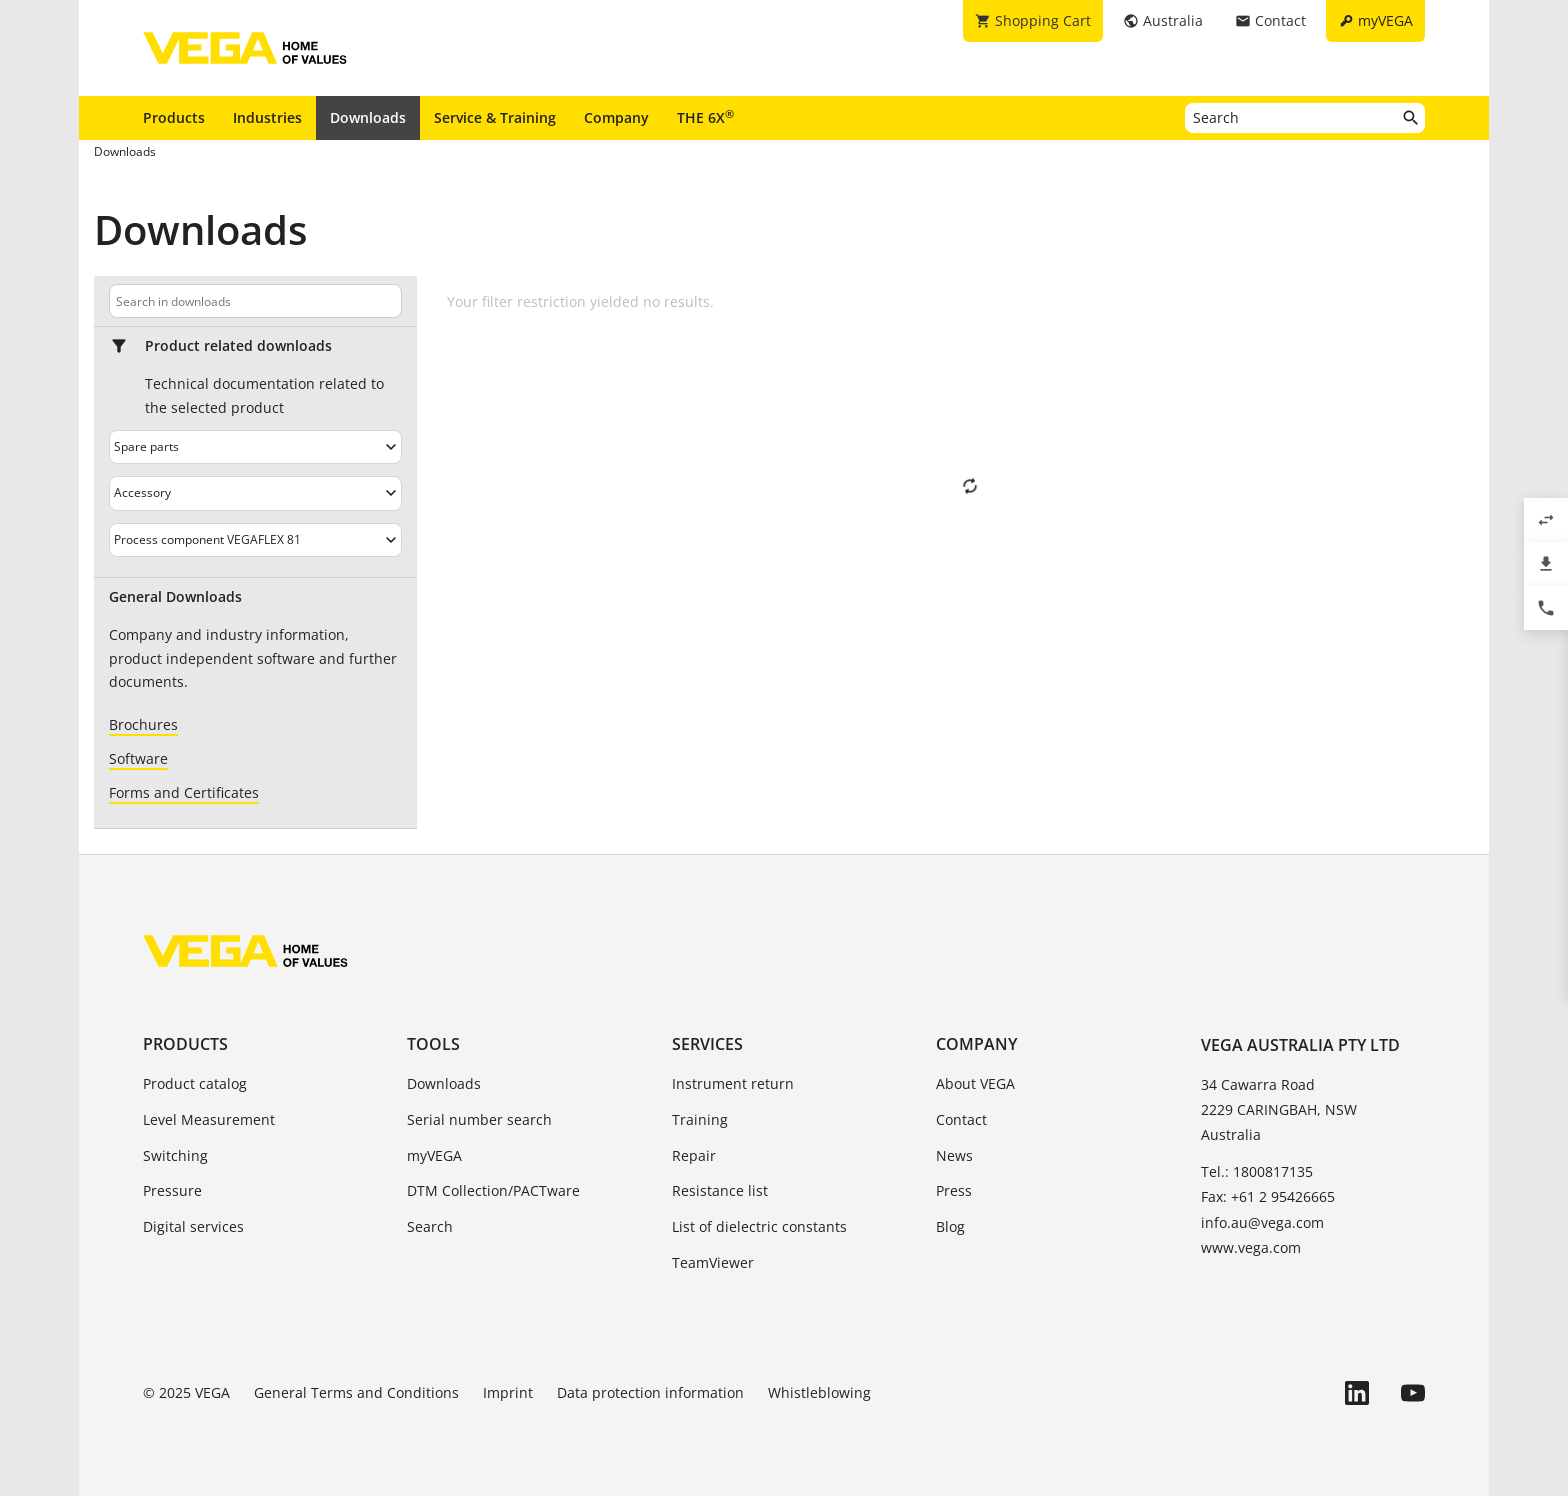 The height and width of the screenshot is (1496, 1568). I want to click on Product catalog, so click(195, 1083).